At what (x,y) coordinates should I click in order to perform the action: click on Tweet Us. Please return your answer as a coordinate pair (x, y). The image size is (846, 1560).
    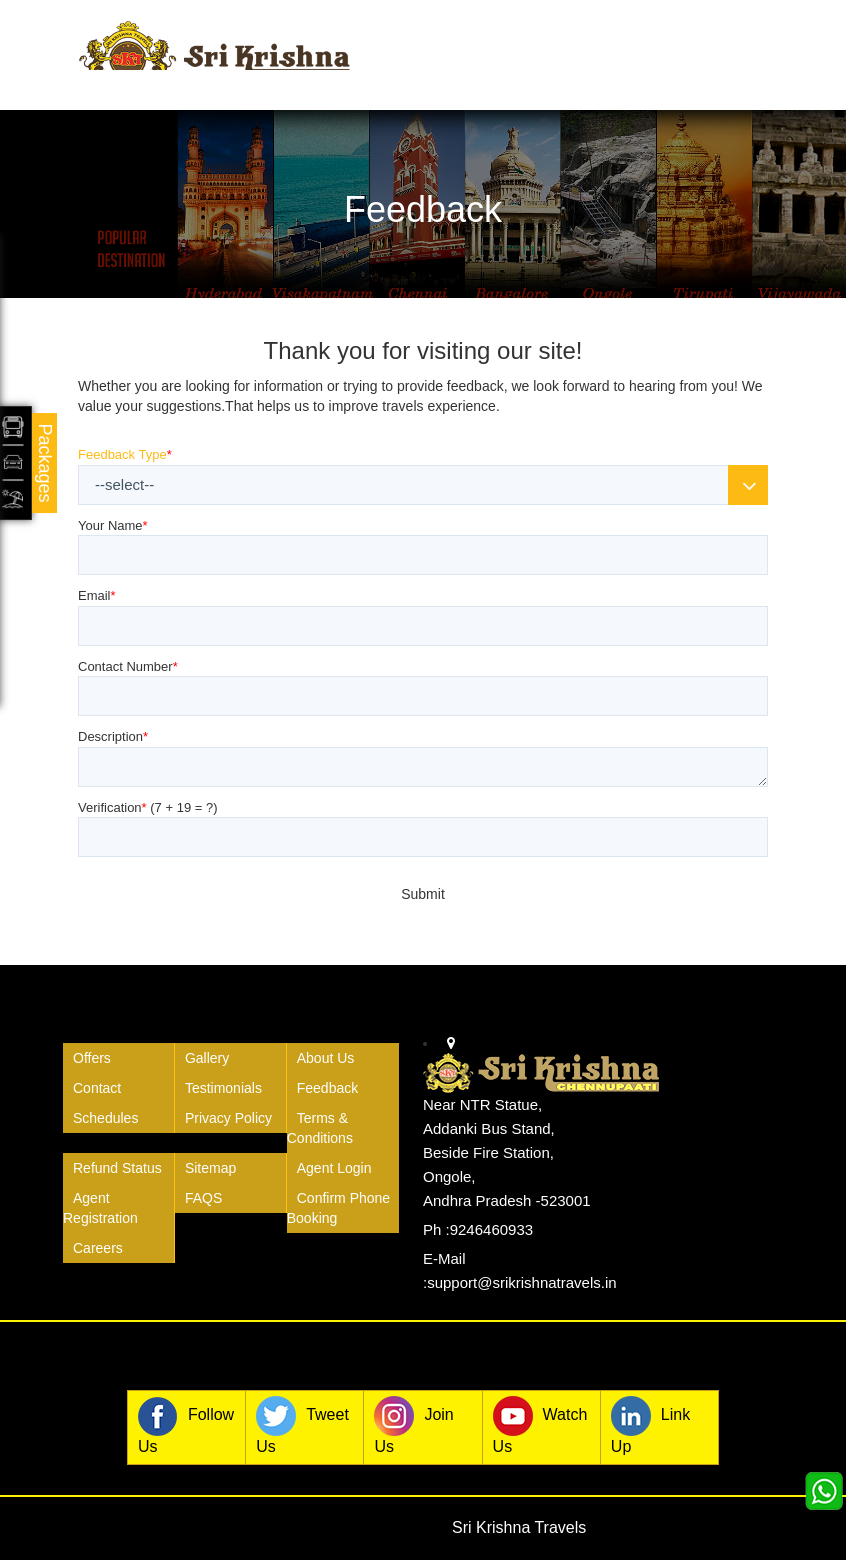
    Looking at the image, I should click on (302, 1425).